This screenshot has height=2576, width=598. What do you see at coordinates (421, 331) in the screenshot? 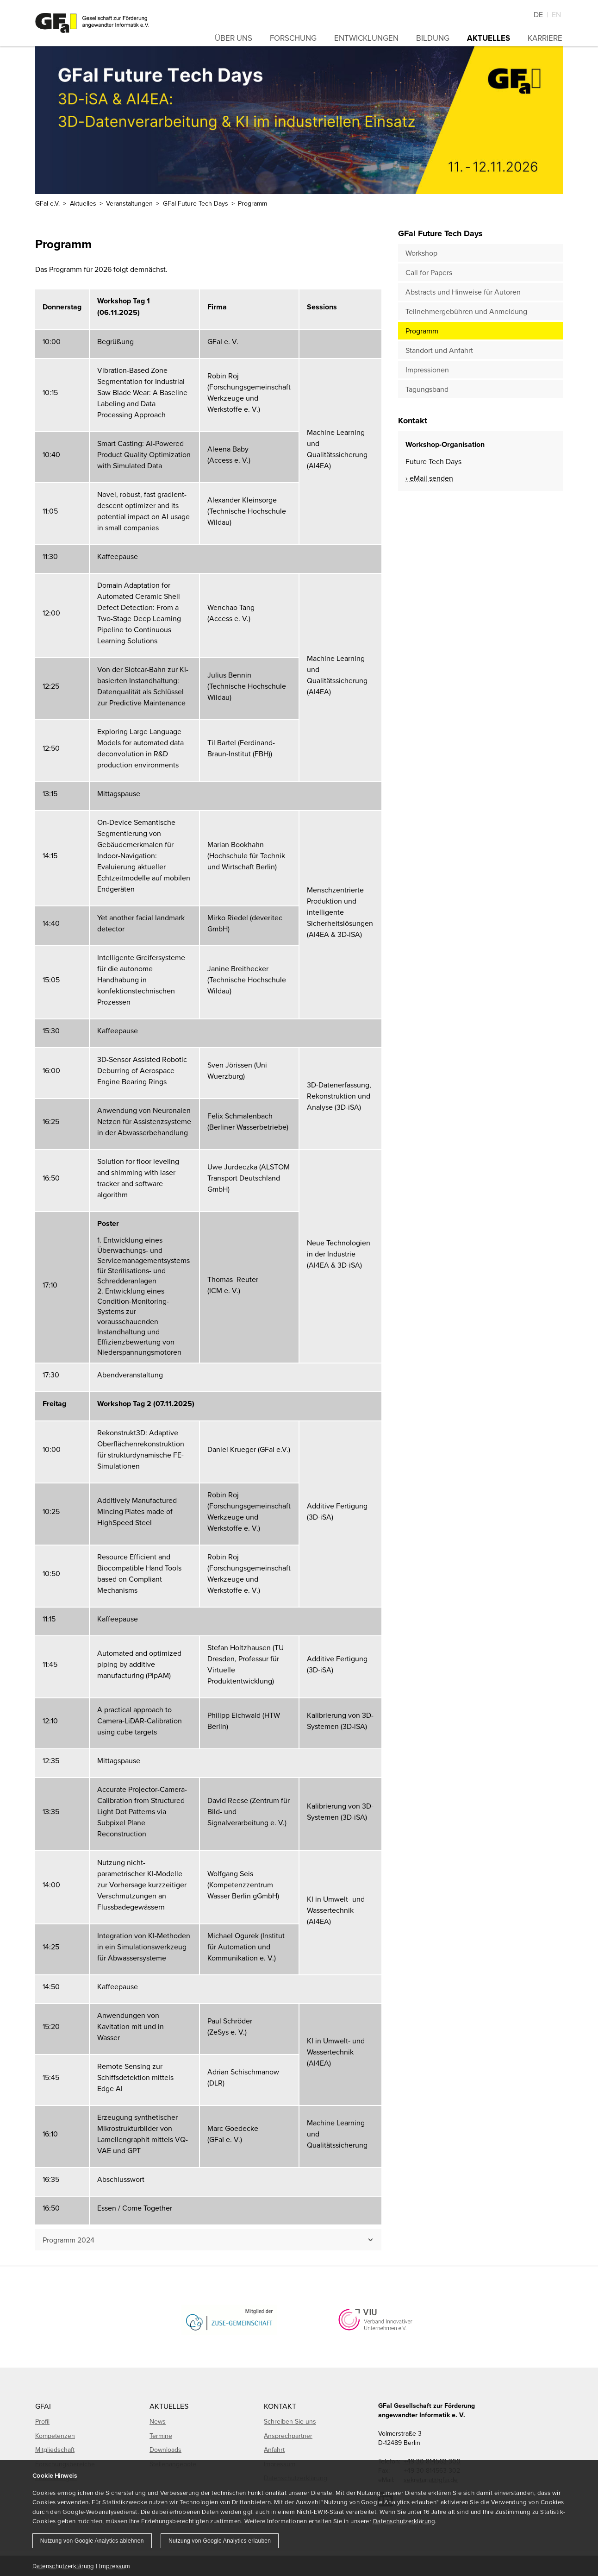
I see `Programm` at bounding box center [421, 331].